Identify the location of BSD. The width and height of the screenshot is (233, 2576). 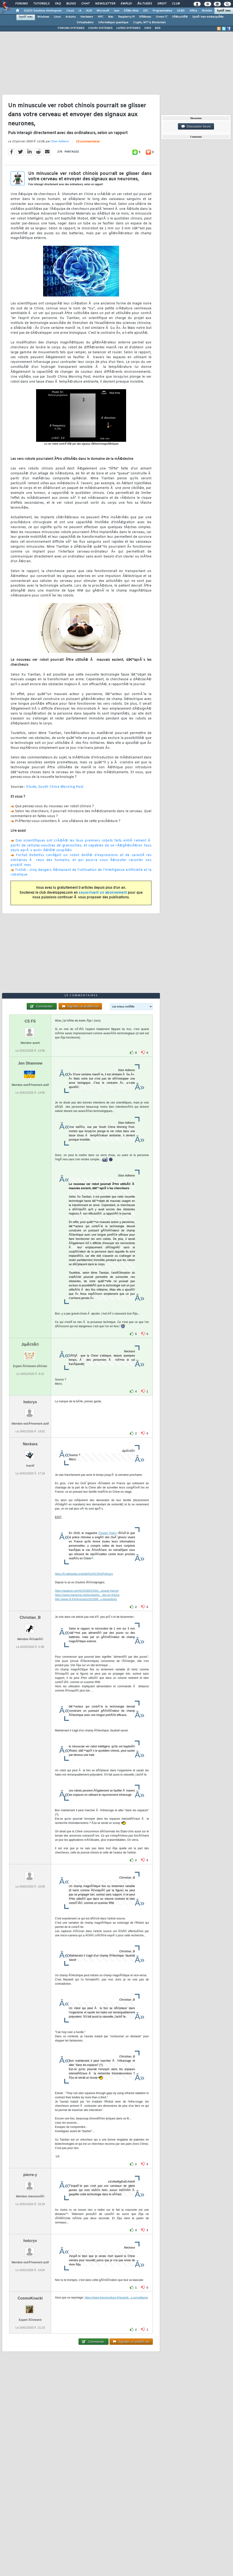
(158, 28).